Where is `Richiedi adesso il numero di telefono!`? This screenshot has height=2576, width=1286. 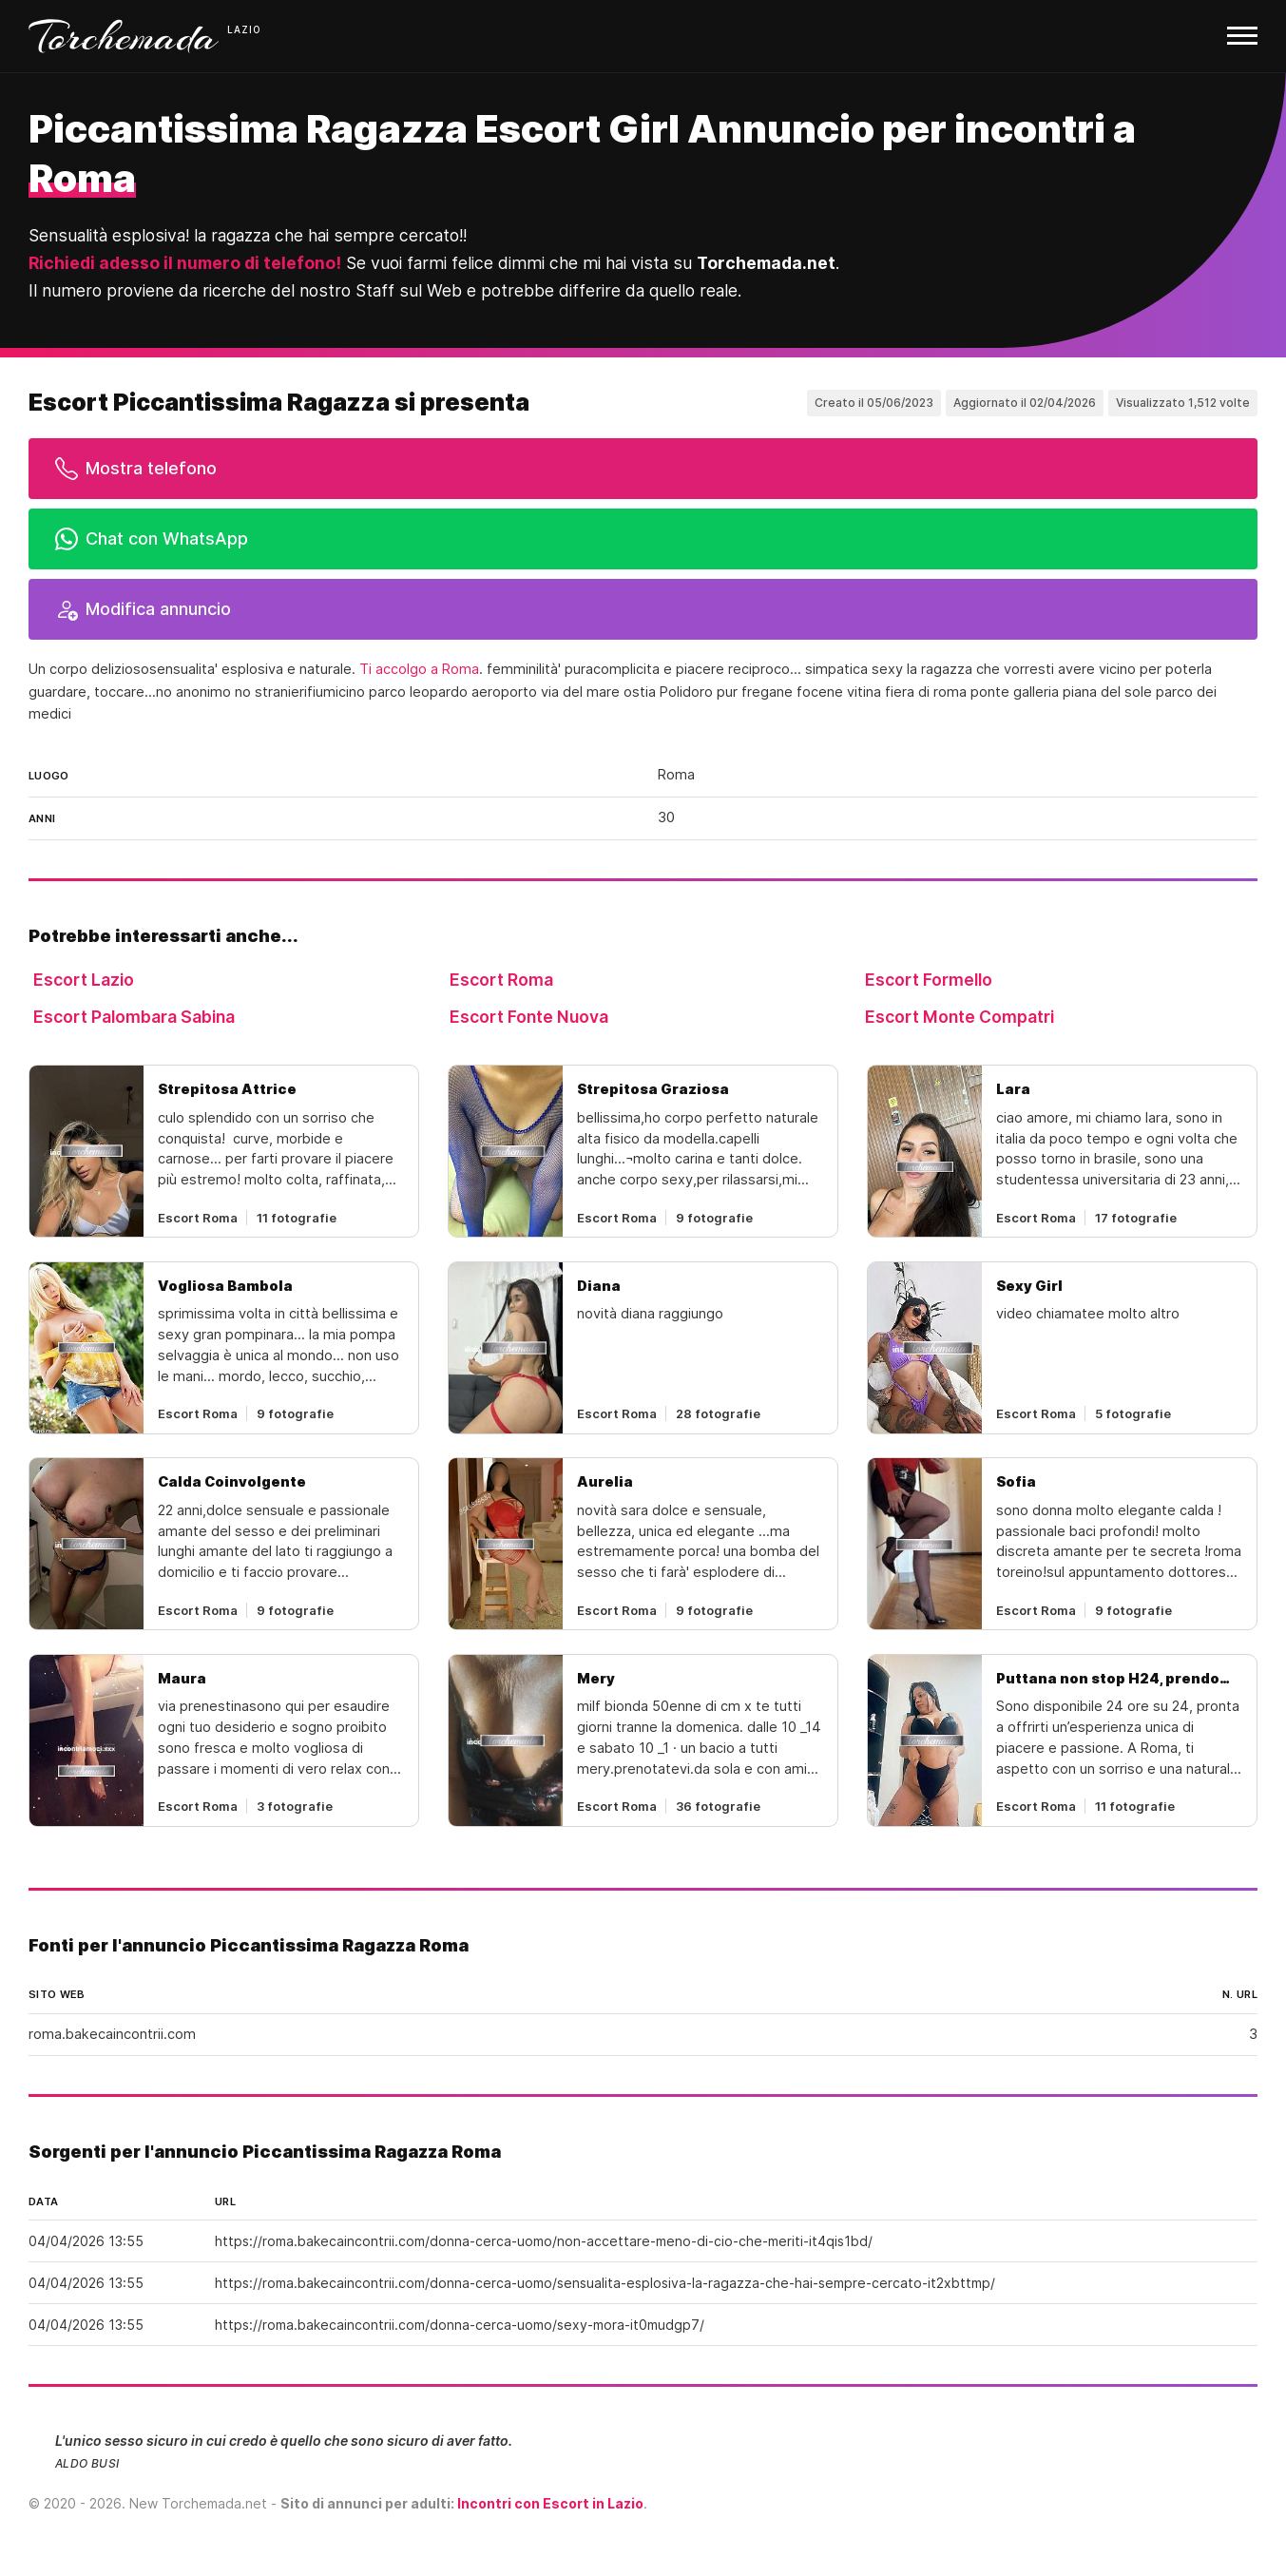 Richiedi adesso il numero di telefono! is located at coordinates (185, 263).